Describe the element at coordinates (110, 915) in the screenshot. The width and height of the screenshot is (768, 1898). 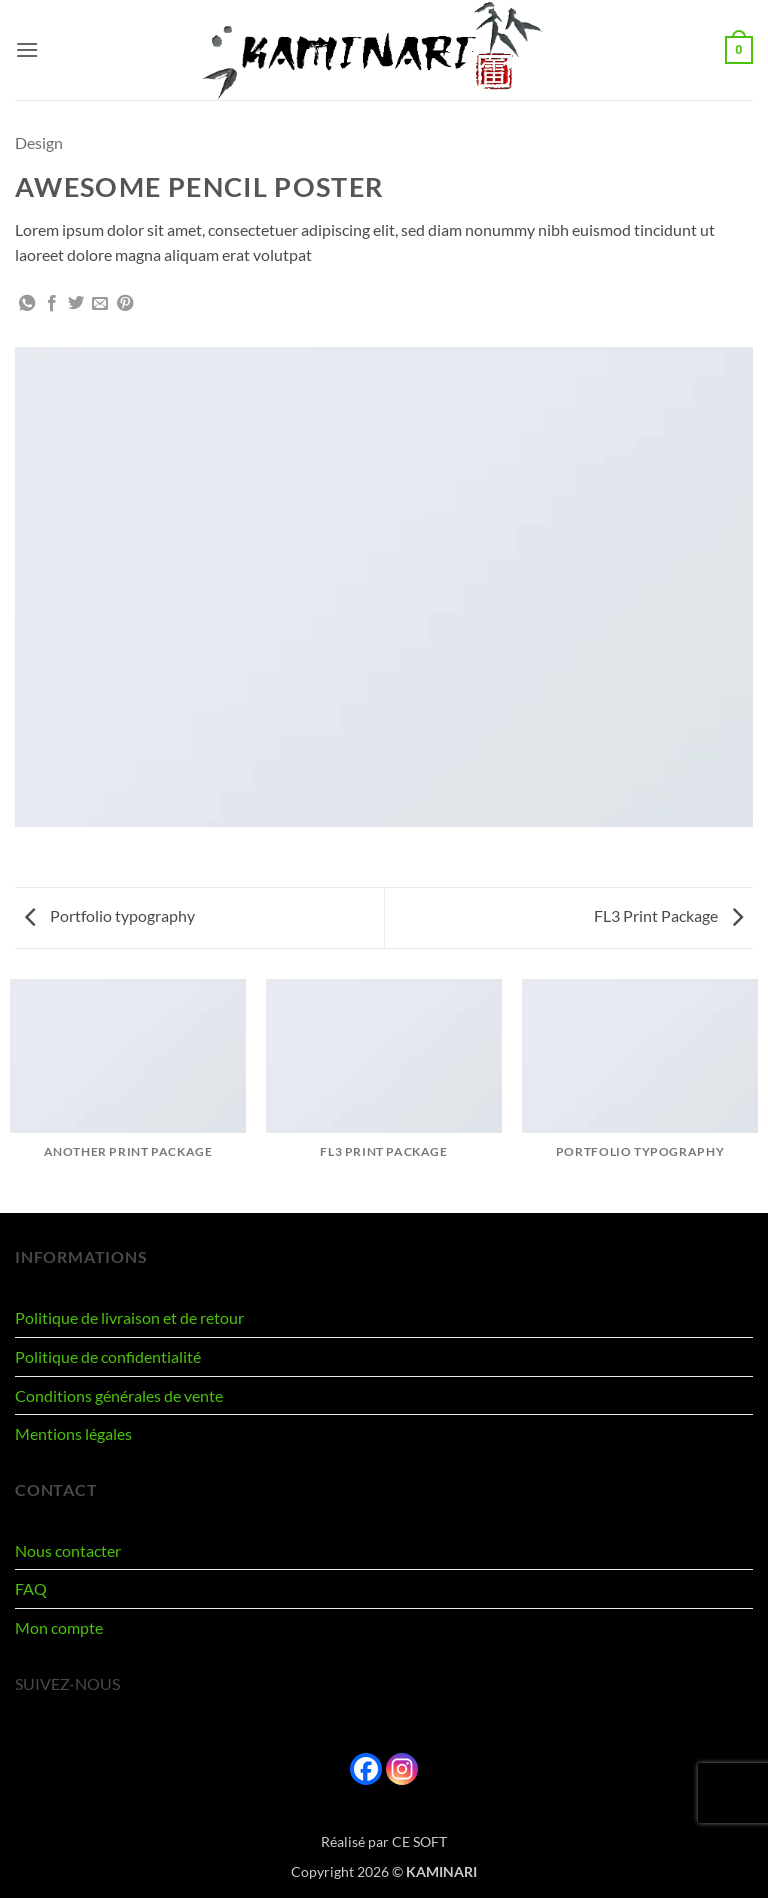
I see `Portfolio typography` at that location.